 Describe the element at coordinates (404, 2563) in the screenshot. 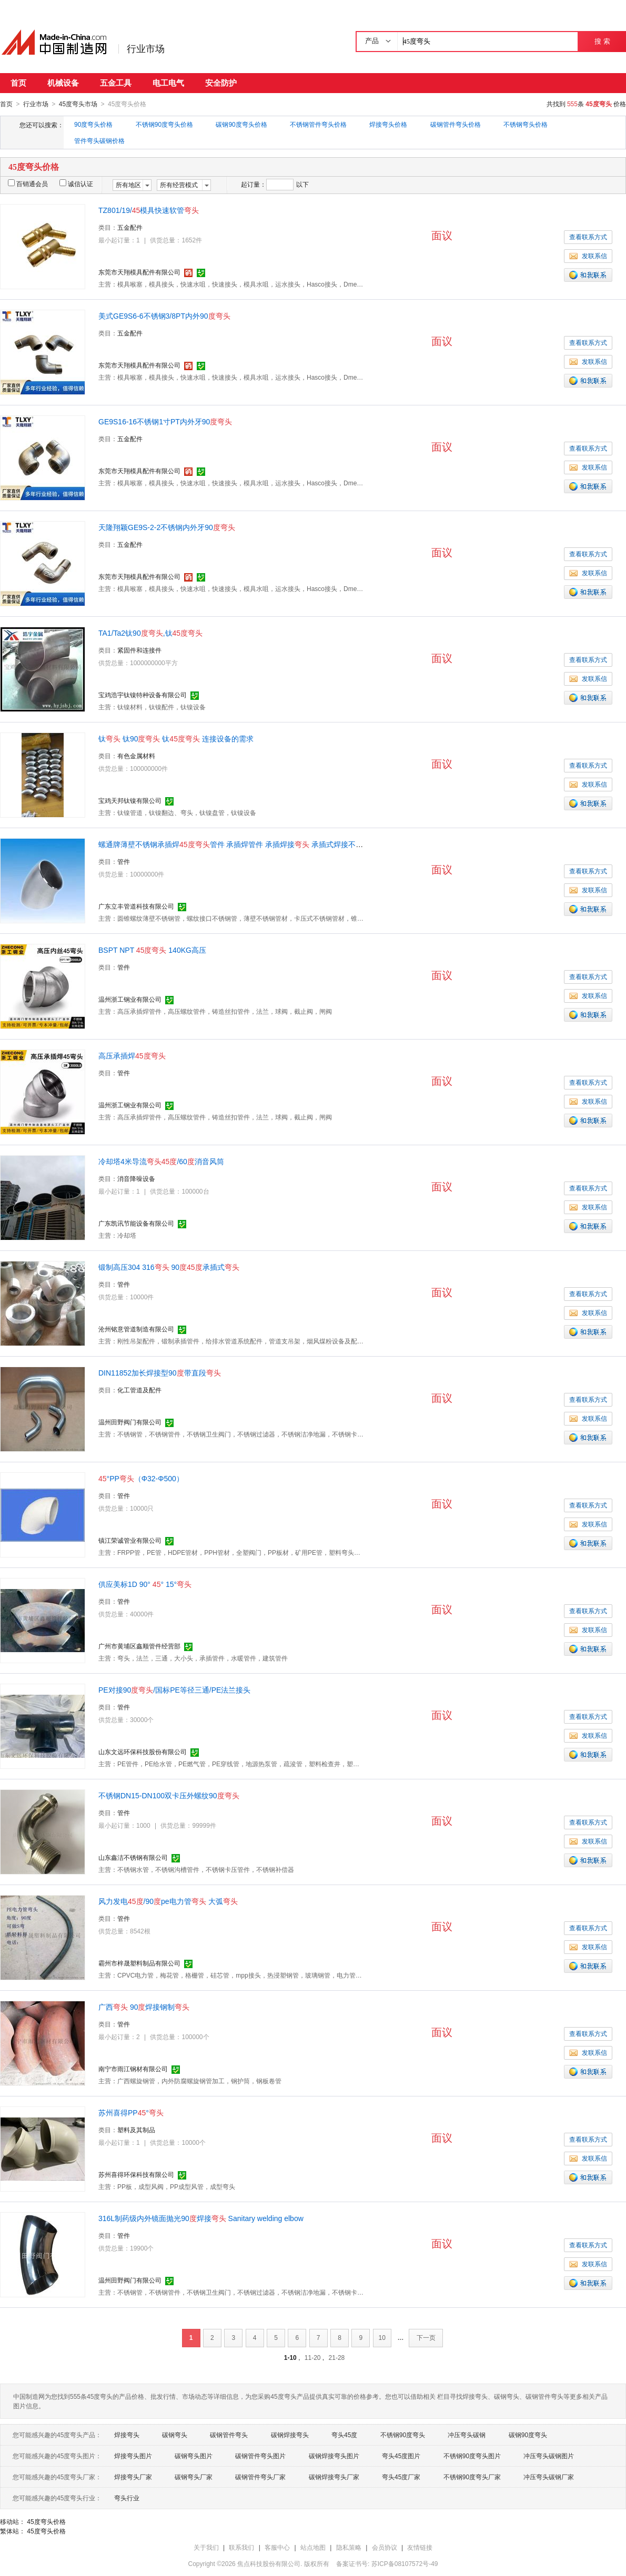

I see `苏ICP备08107572号-49` at that location.